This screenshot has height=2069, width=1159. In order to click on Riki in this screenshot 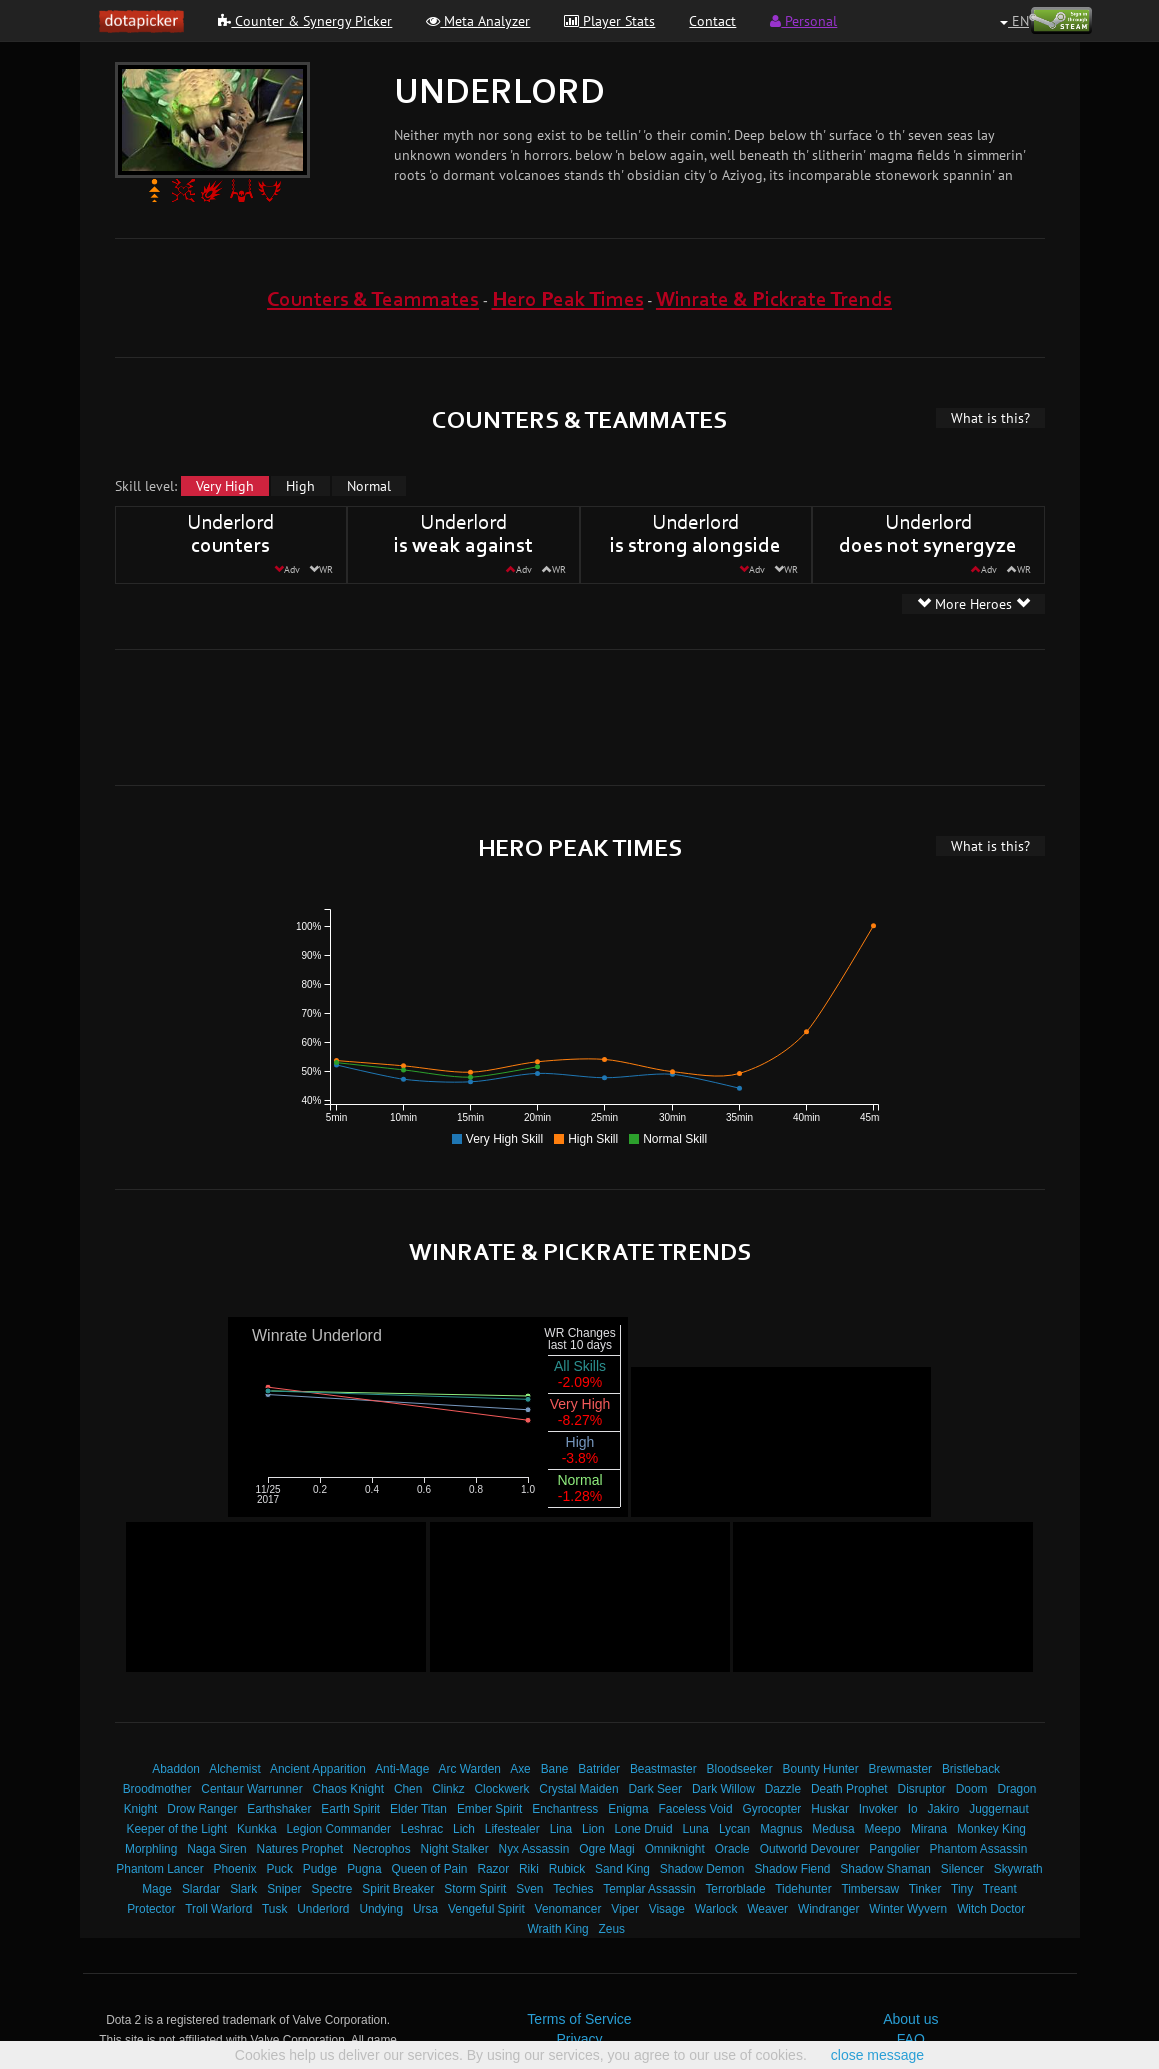, I will do `click(529, 1869)`.